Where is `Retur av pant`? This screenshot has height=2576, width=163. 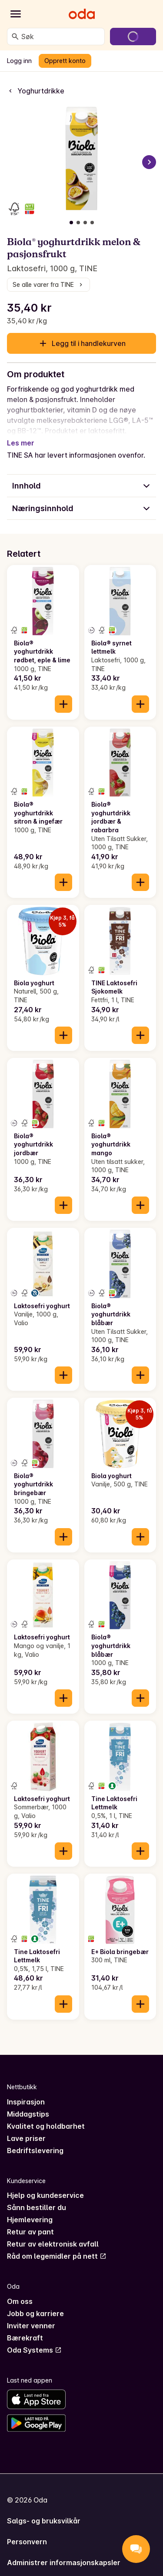
Retur av pant is located at coordinates (30, 2221).